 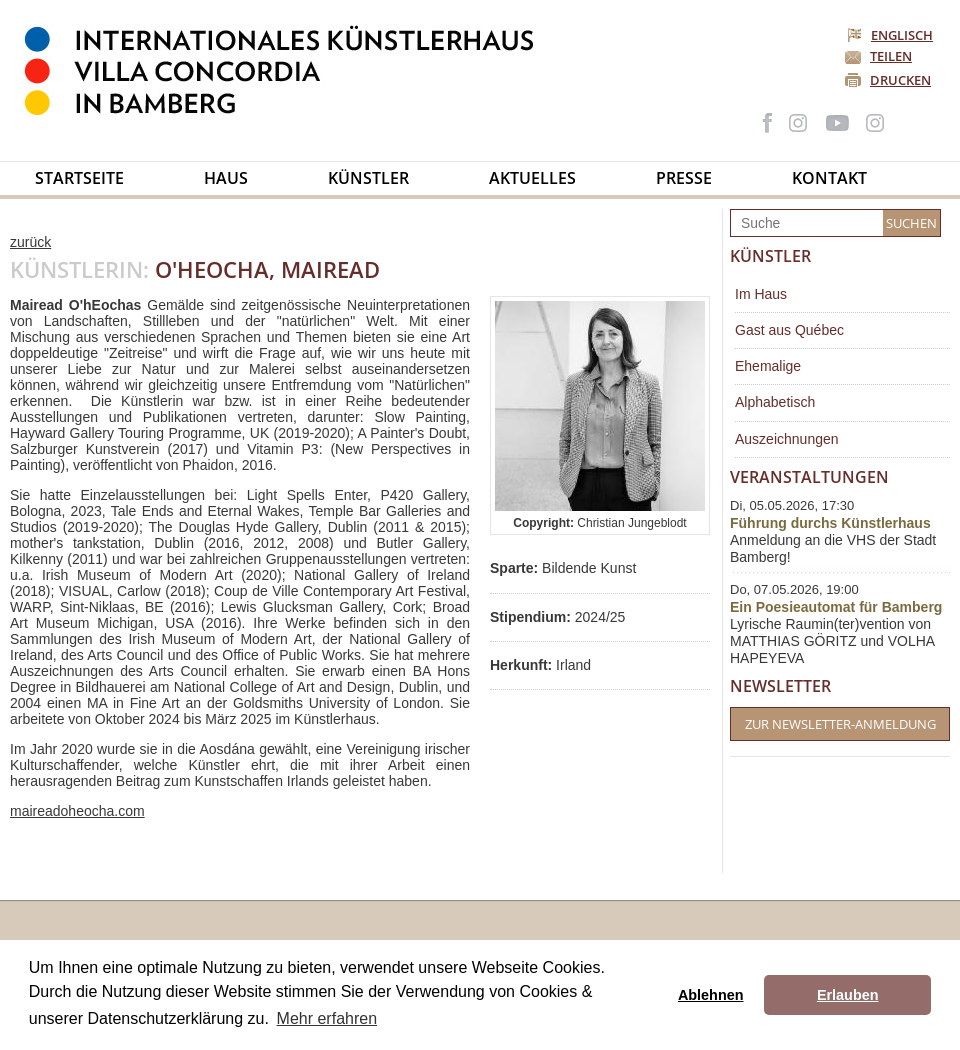 What do you see at coordinates (30, 242) in the screenshot?
I see `zurück` at bounding box center [30, 242].